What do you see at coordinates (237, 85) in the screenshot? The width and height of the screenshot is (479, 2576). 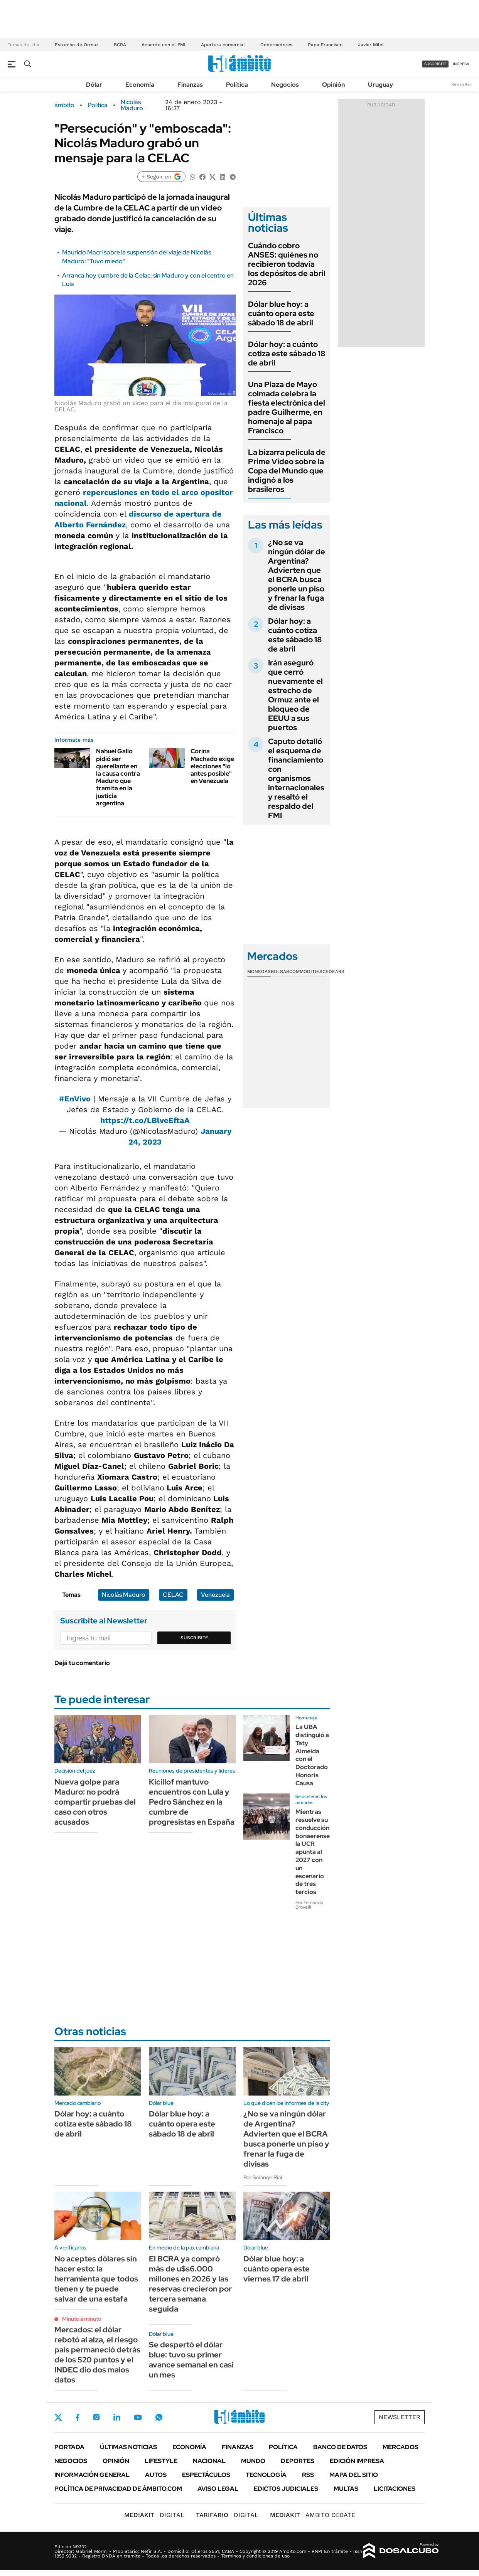 I see `Política` at bounding box center [237, 85].